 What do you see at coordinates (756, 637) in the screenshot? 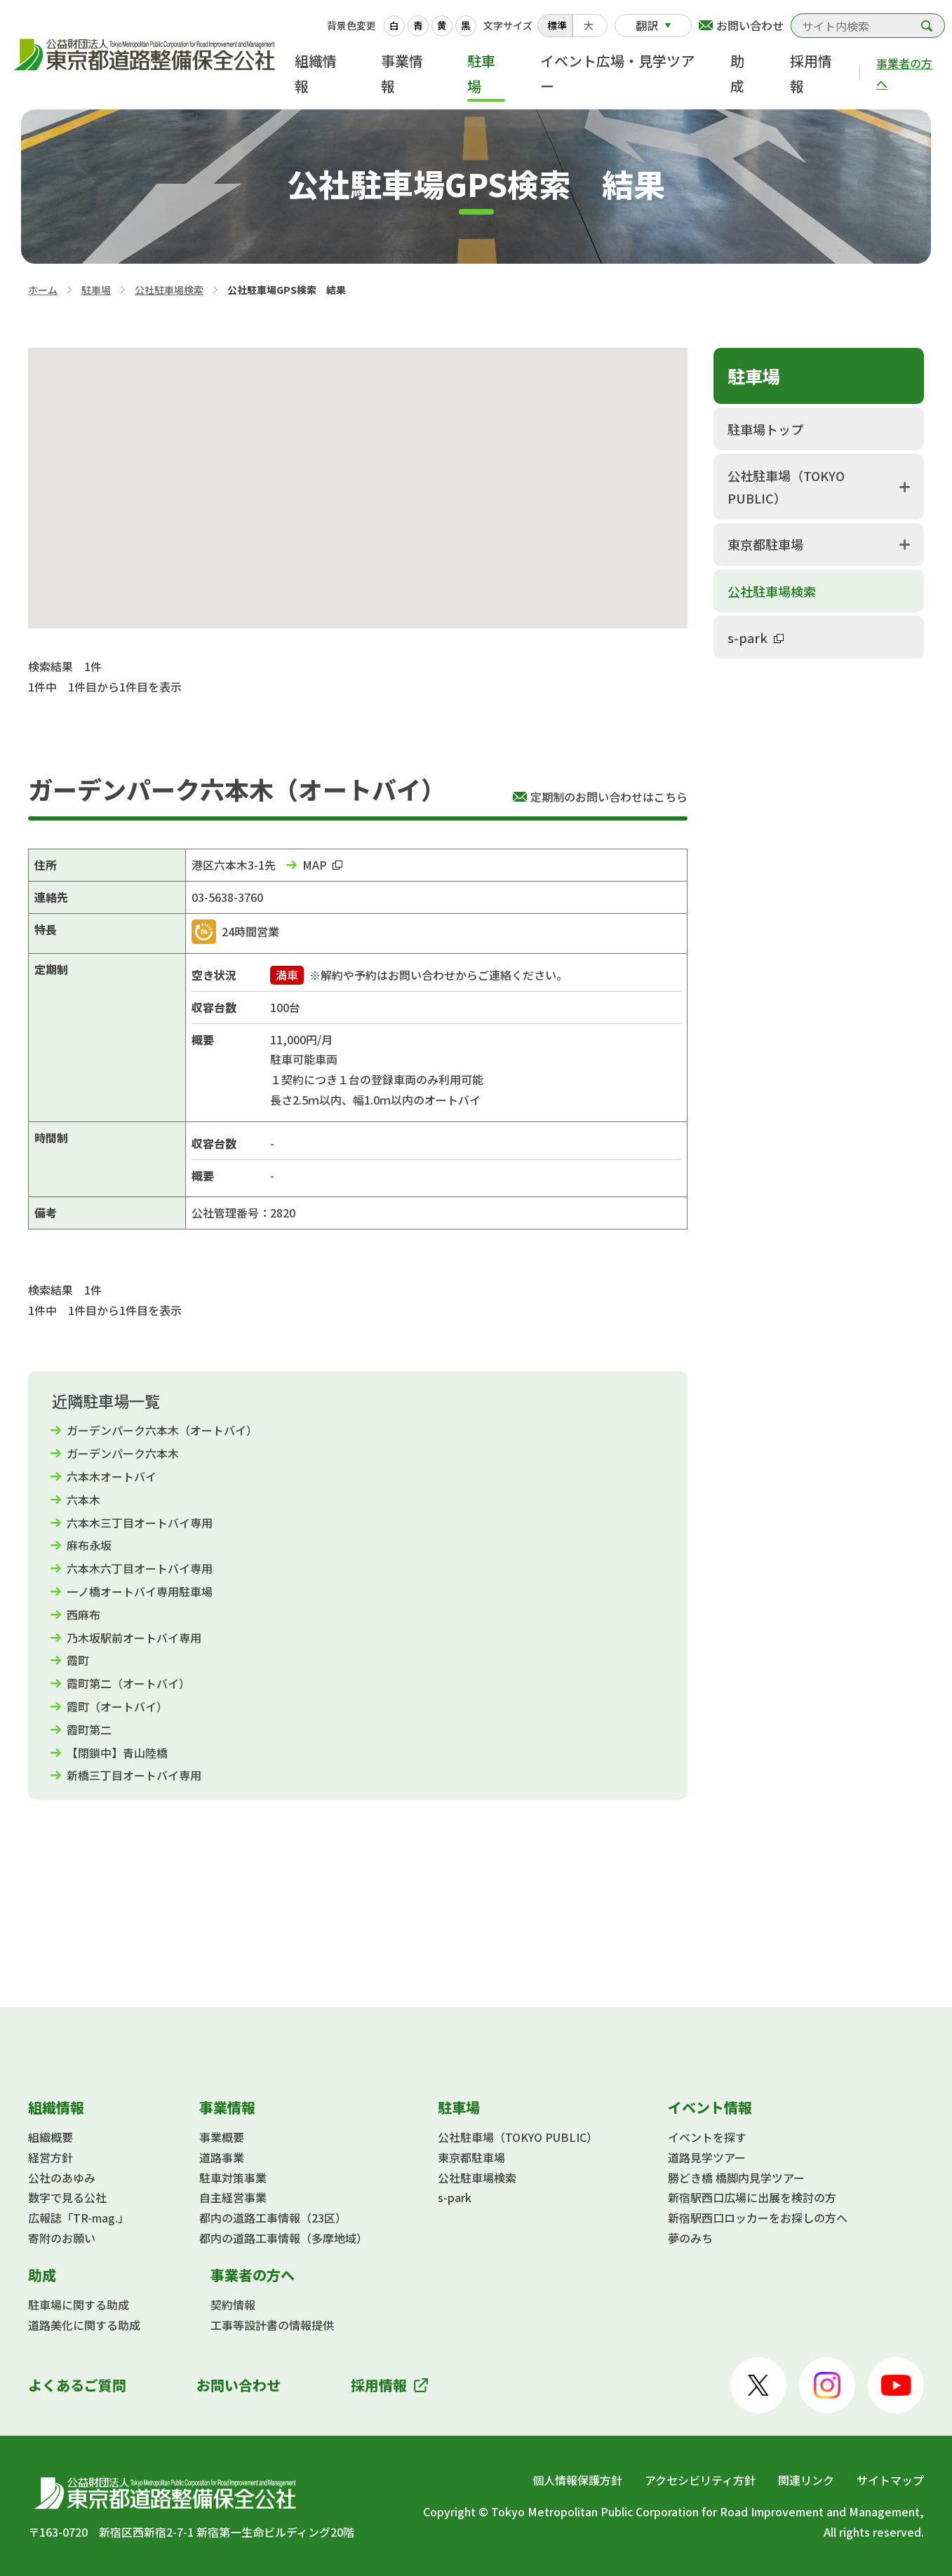
I see `s-park` at bounding box center [756, 637].